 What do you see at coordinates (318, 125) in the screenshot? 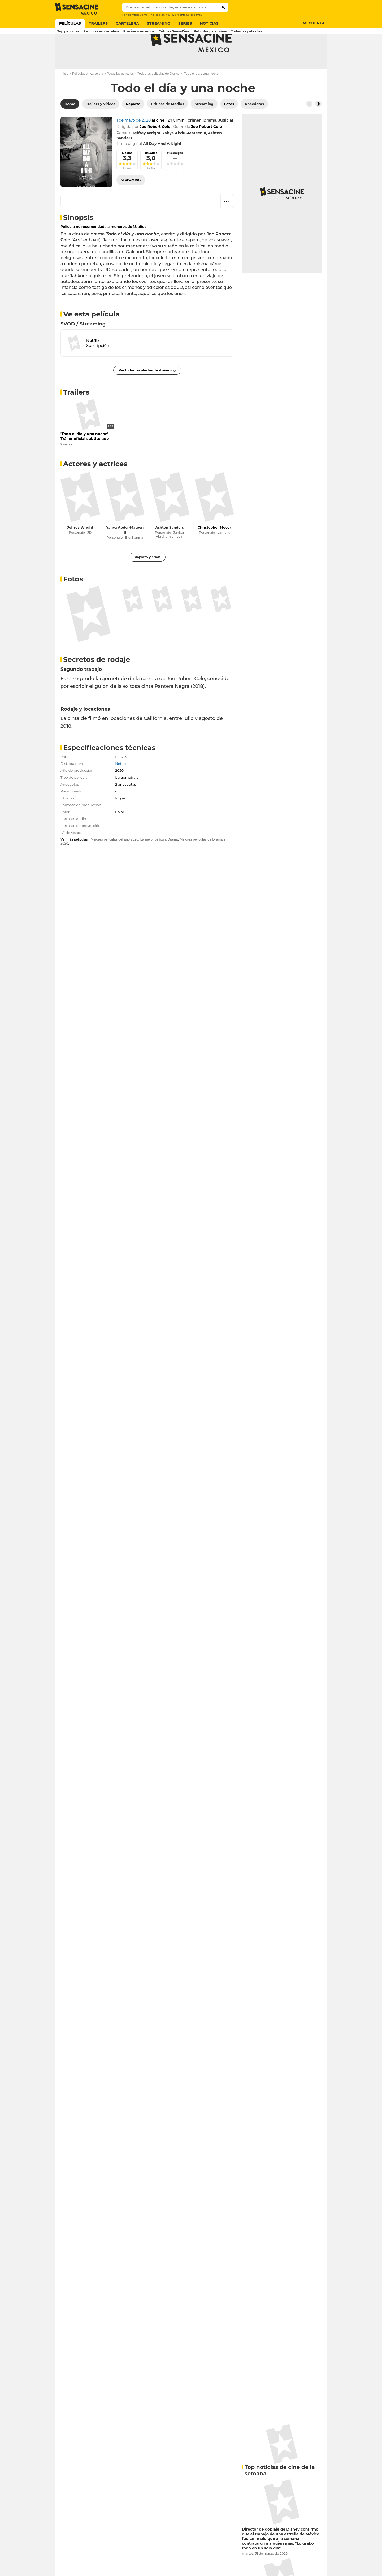
I see `[Button go to the right]` at bounding box center [318, 125].